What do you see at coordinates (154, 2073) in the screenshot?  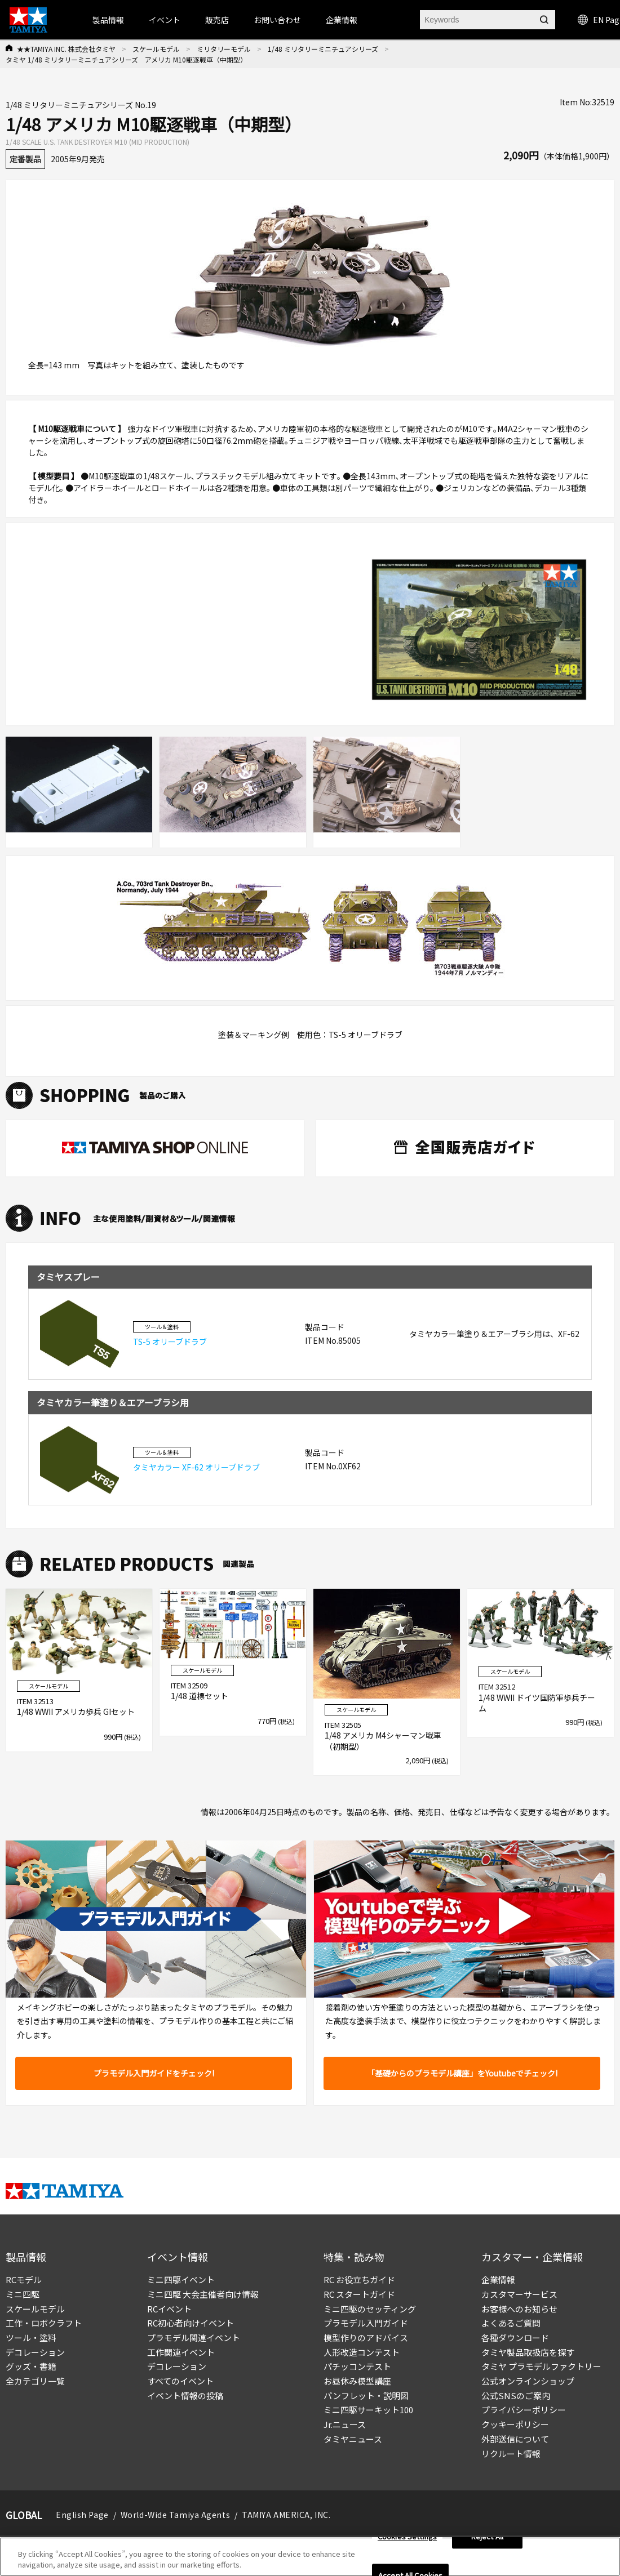 I see `プラモデル入門ガイドをチェック!` at bounding box center [154, 2073].